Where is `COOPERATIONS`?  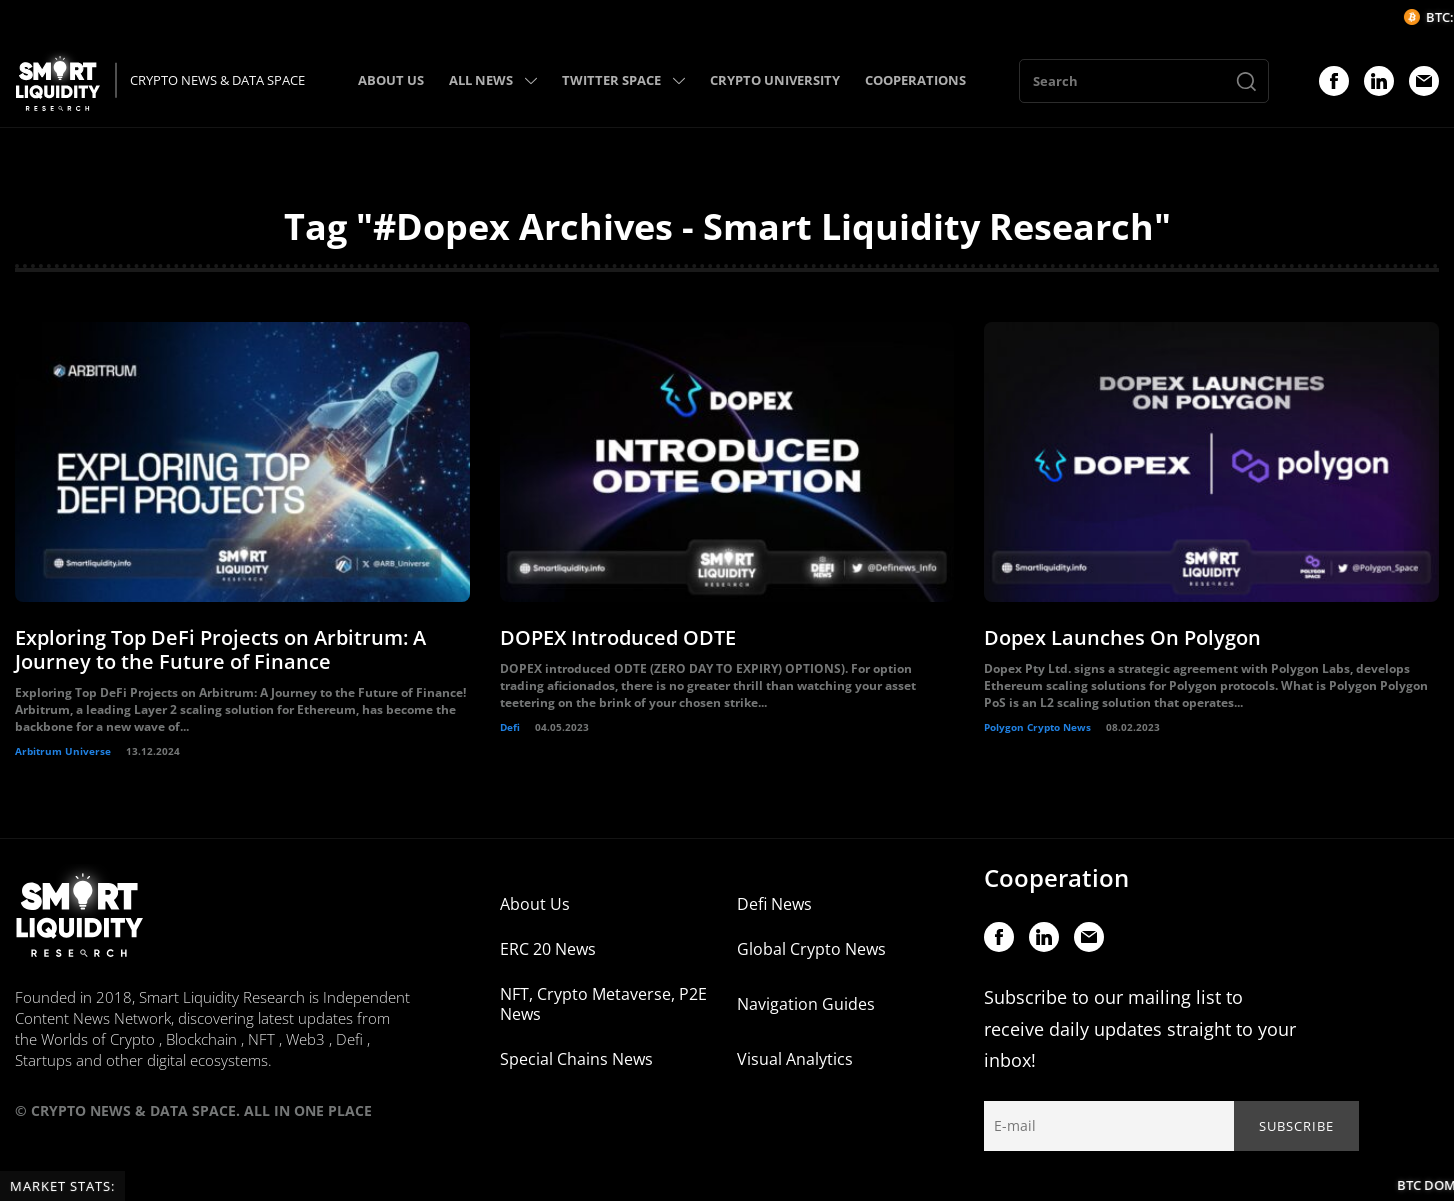
COOPERATIONS is located at coordinates (915, 80).